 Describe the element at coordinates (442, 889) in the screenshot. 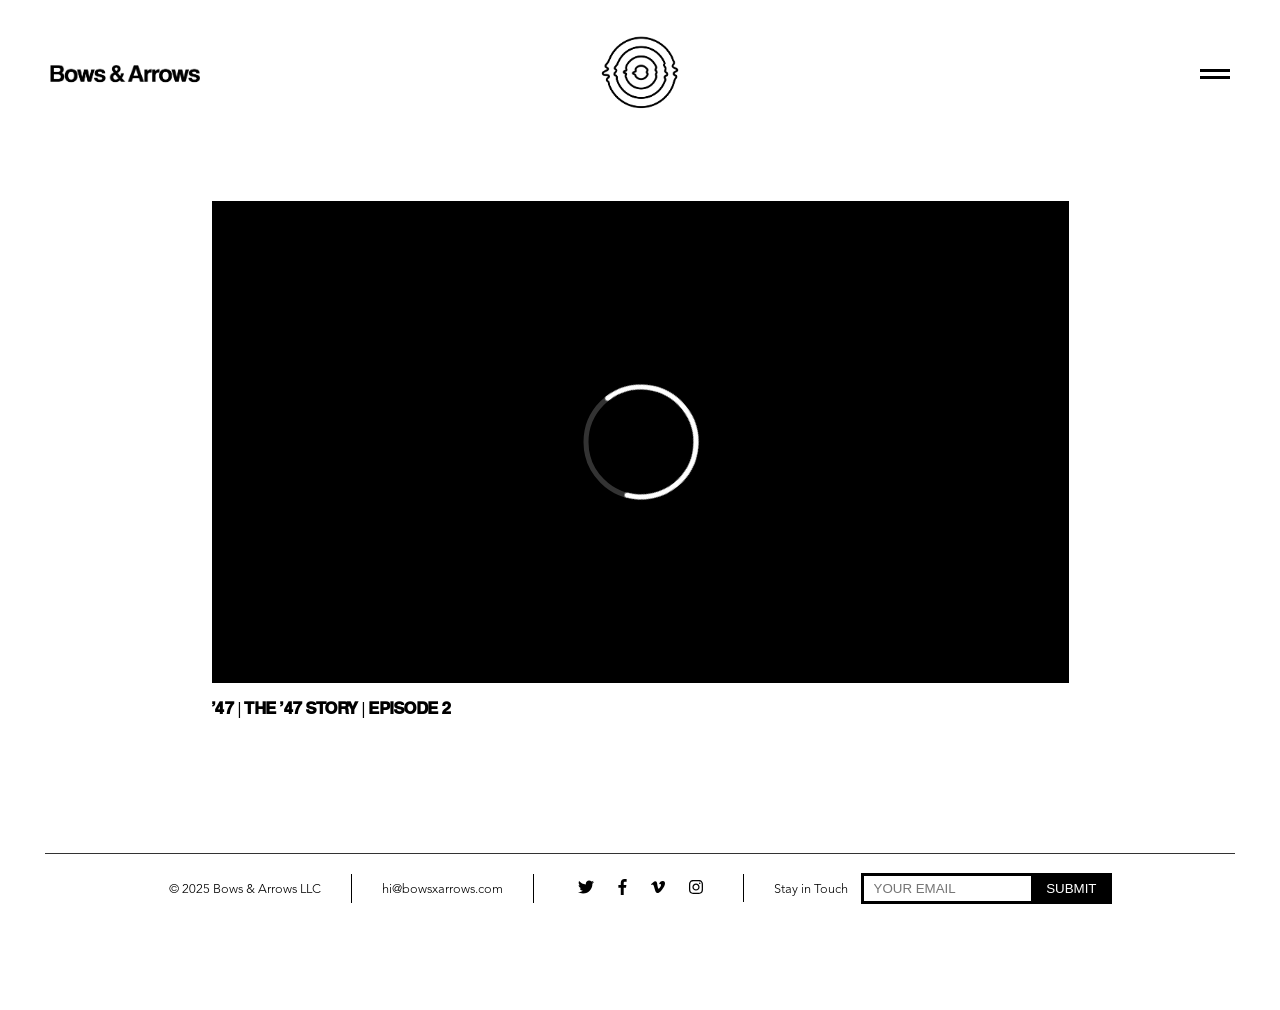

I see `hi@bowsxarrows.com` at that location.